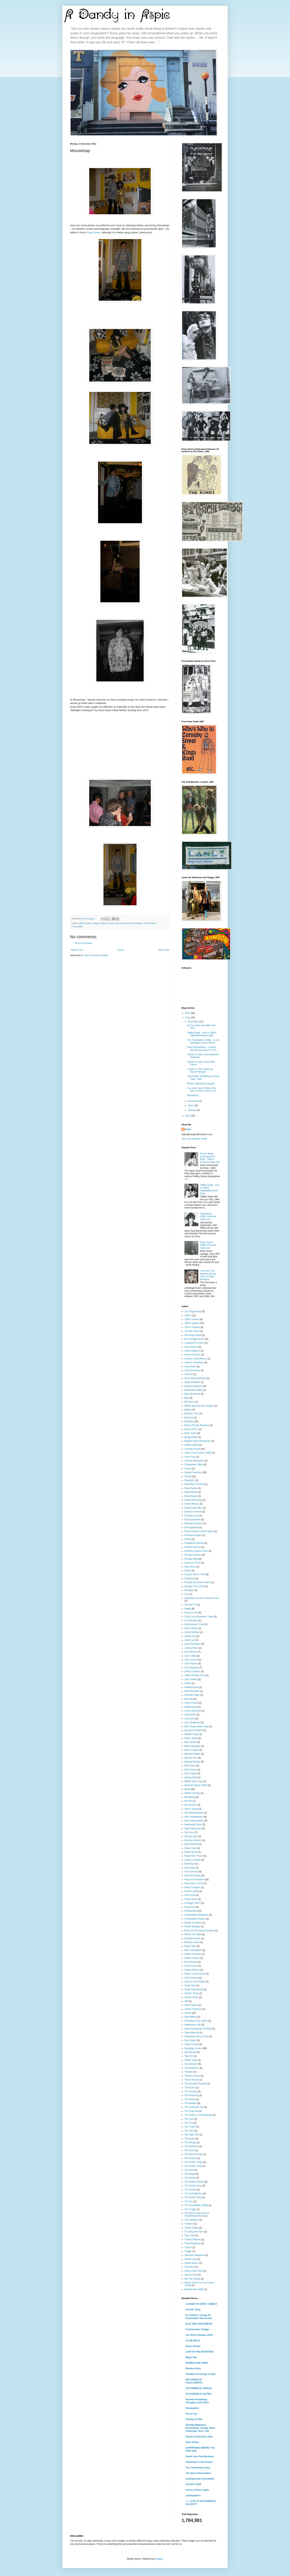 The image size is (290, 2576). What do you see at coordinates (187, 1468) in the screenshot?
I see `Cream` at bounding box center [187, 1468].